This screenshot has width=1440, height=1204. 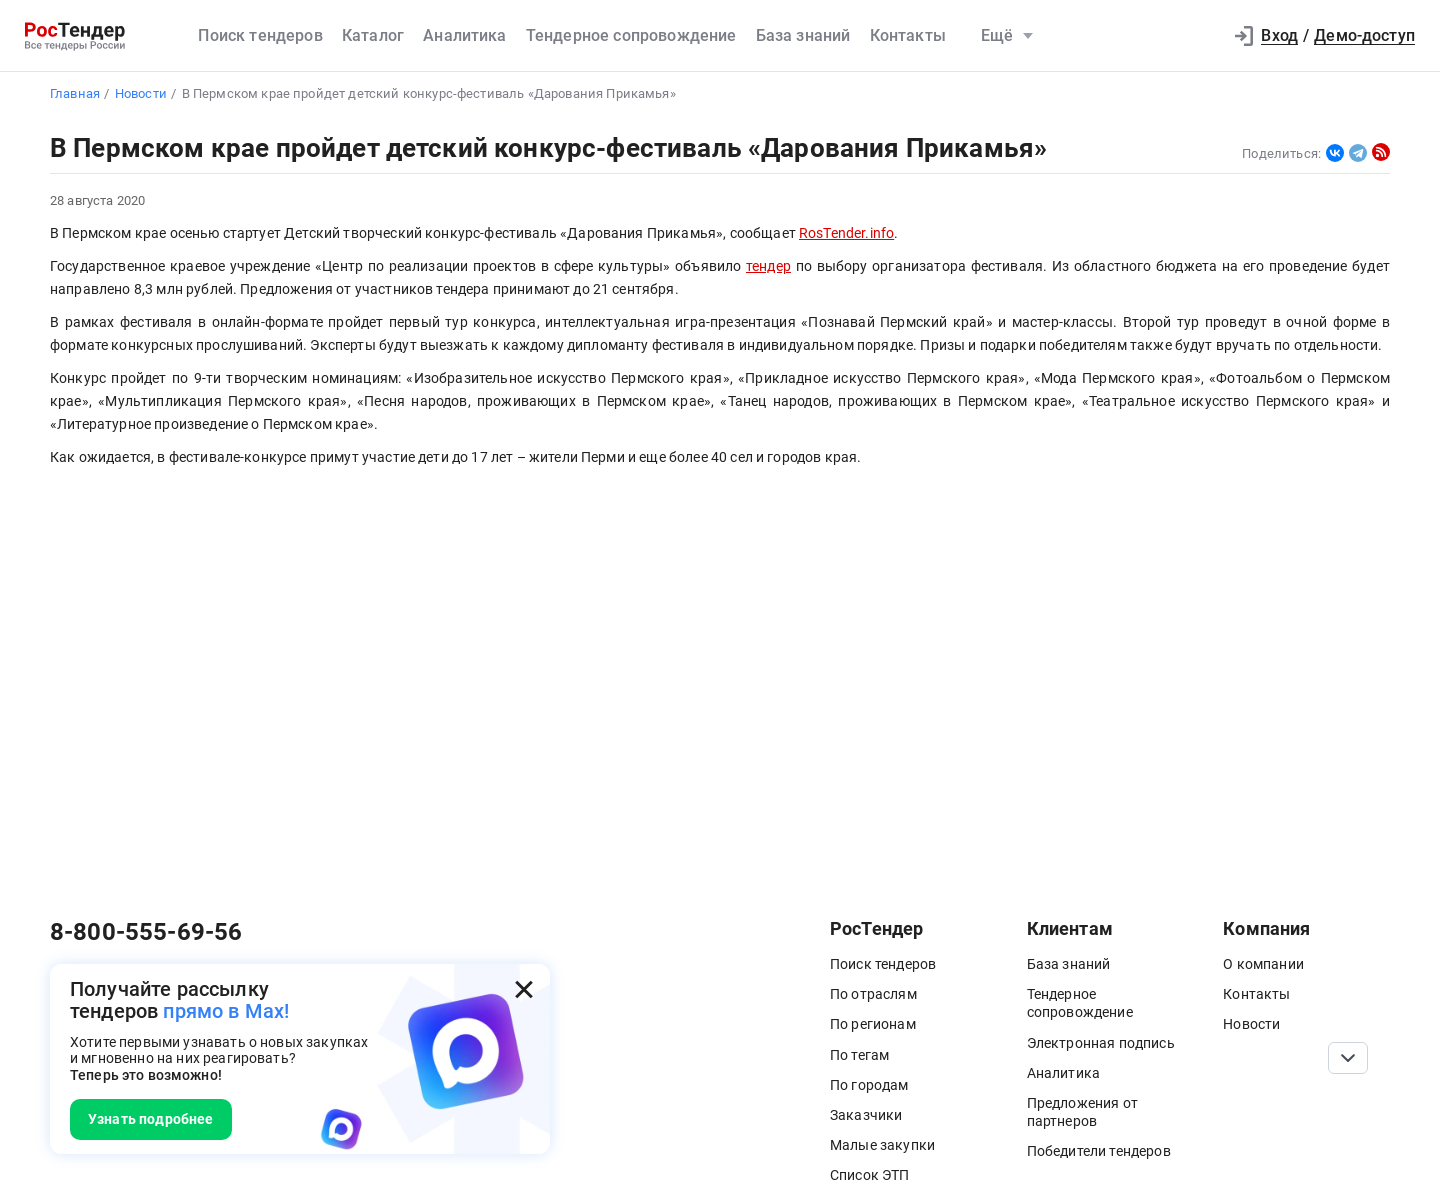 What do you see at coordinates (464, 35) in the screenshot?
I see `Аналитика` at bounding box center [464, 35].